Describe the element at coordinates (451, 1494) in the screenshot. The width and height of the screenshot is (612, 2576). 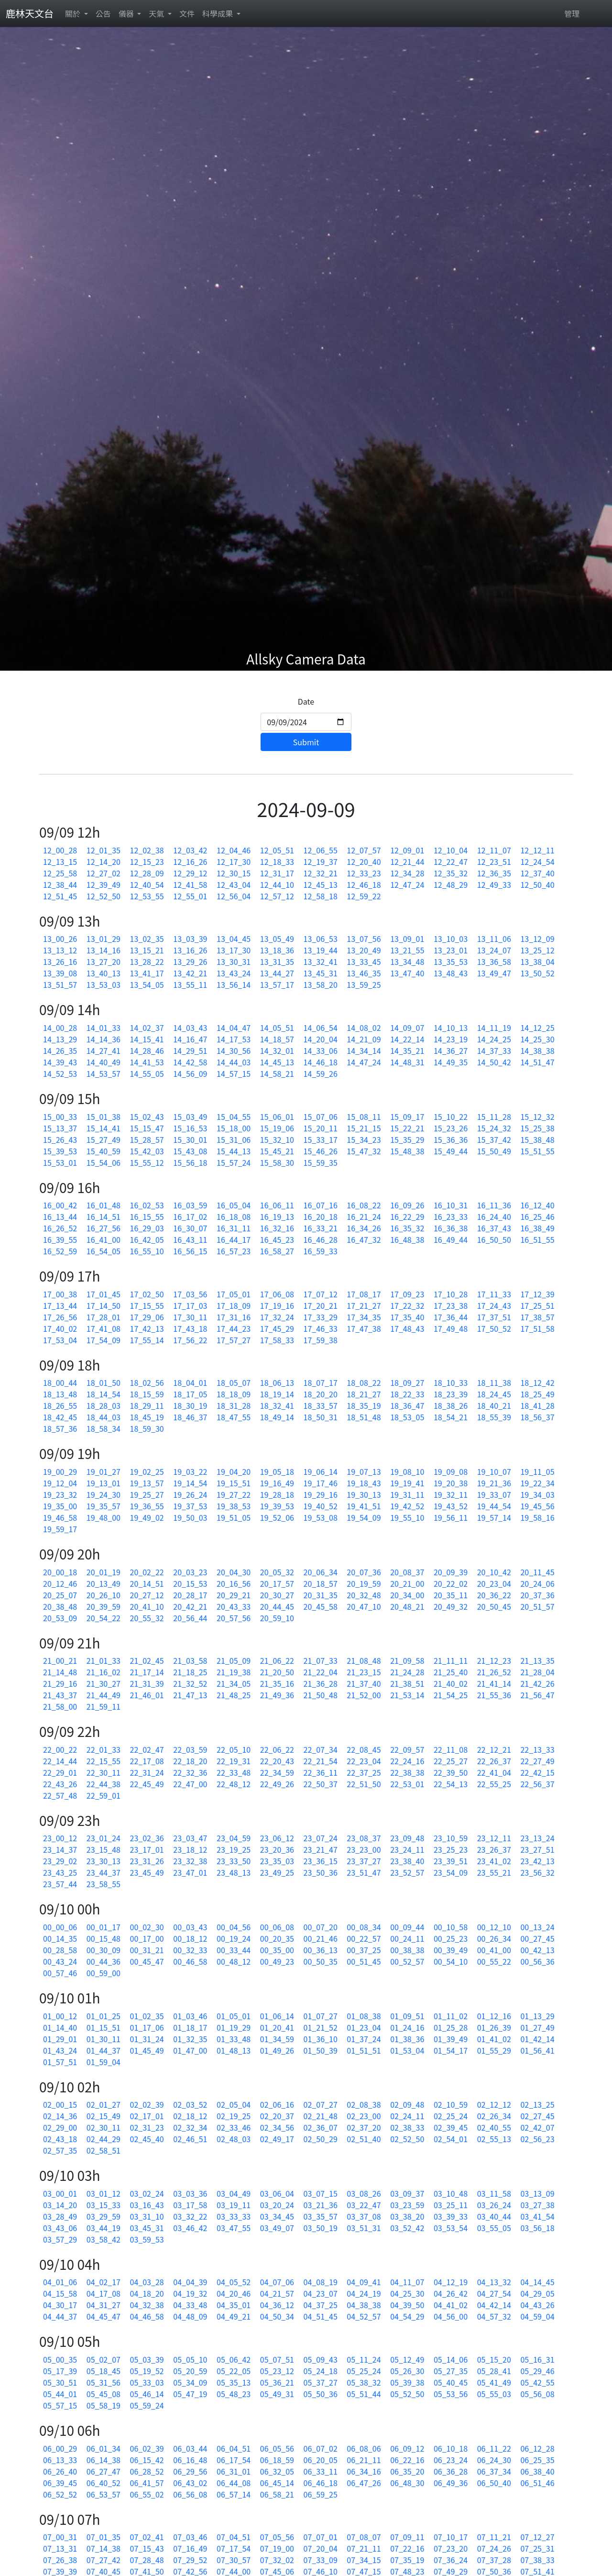
I see `19_32_11` at that location.